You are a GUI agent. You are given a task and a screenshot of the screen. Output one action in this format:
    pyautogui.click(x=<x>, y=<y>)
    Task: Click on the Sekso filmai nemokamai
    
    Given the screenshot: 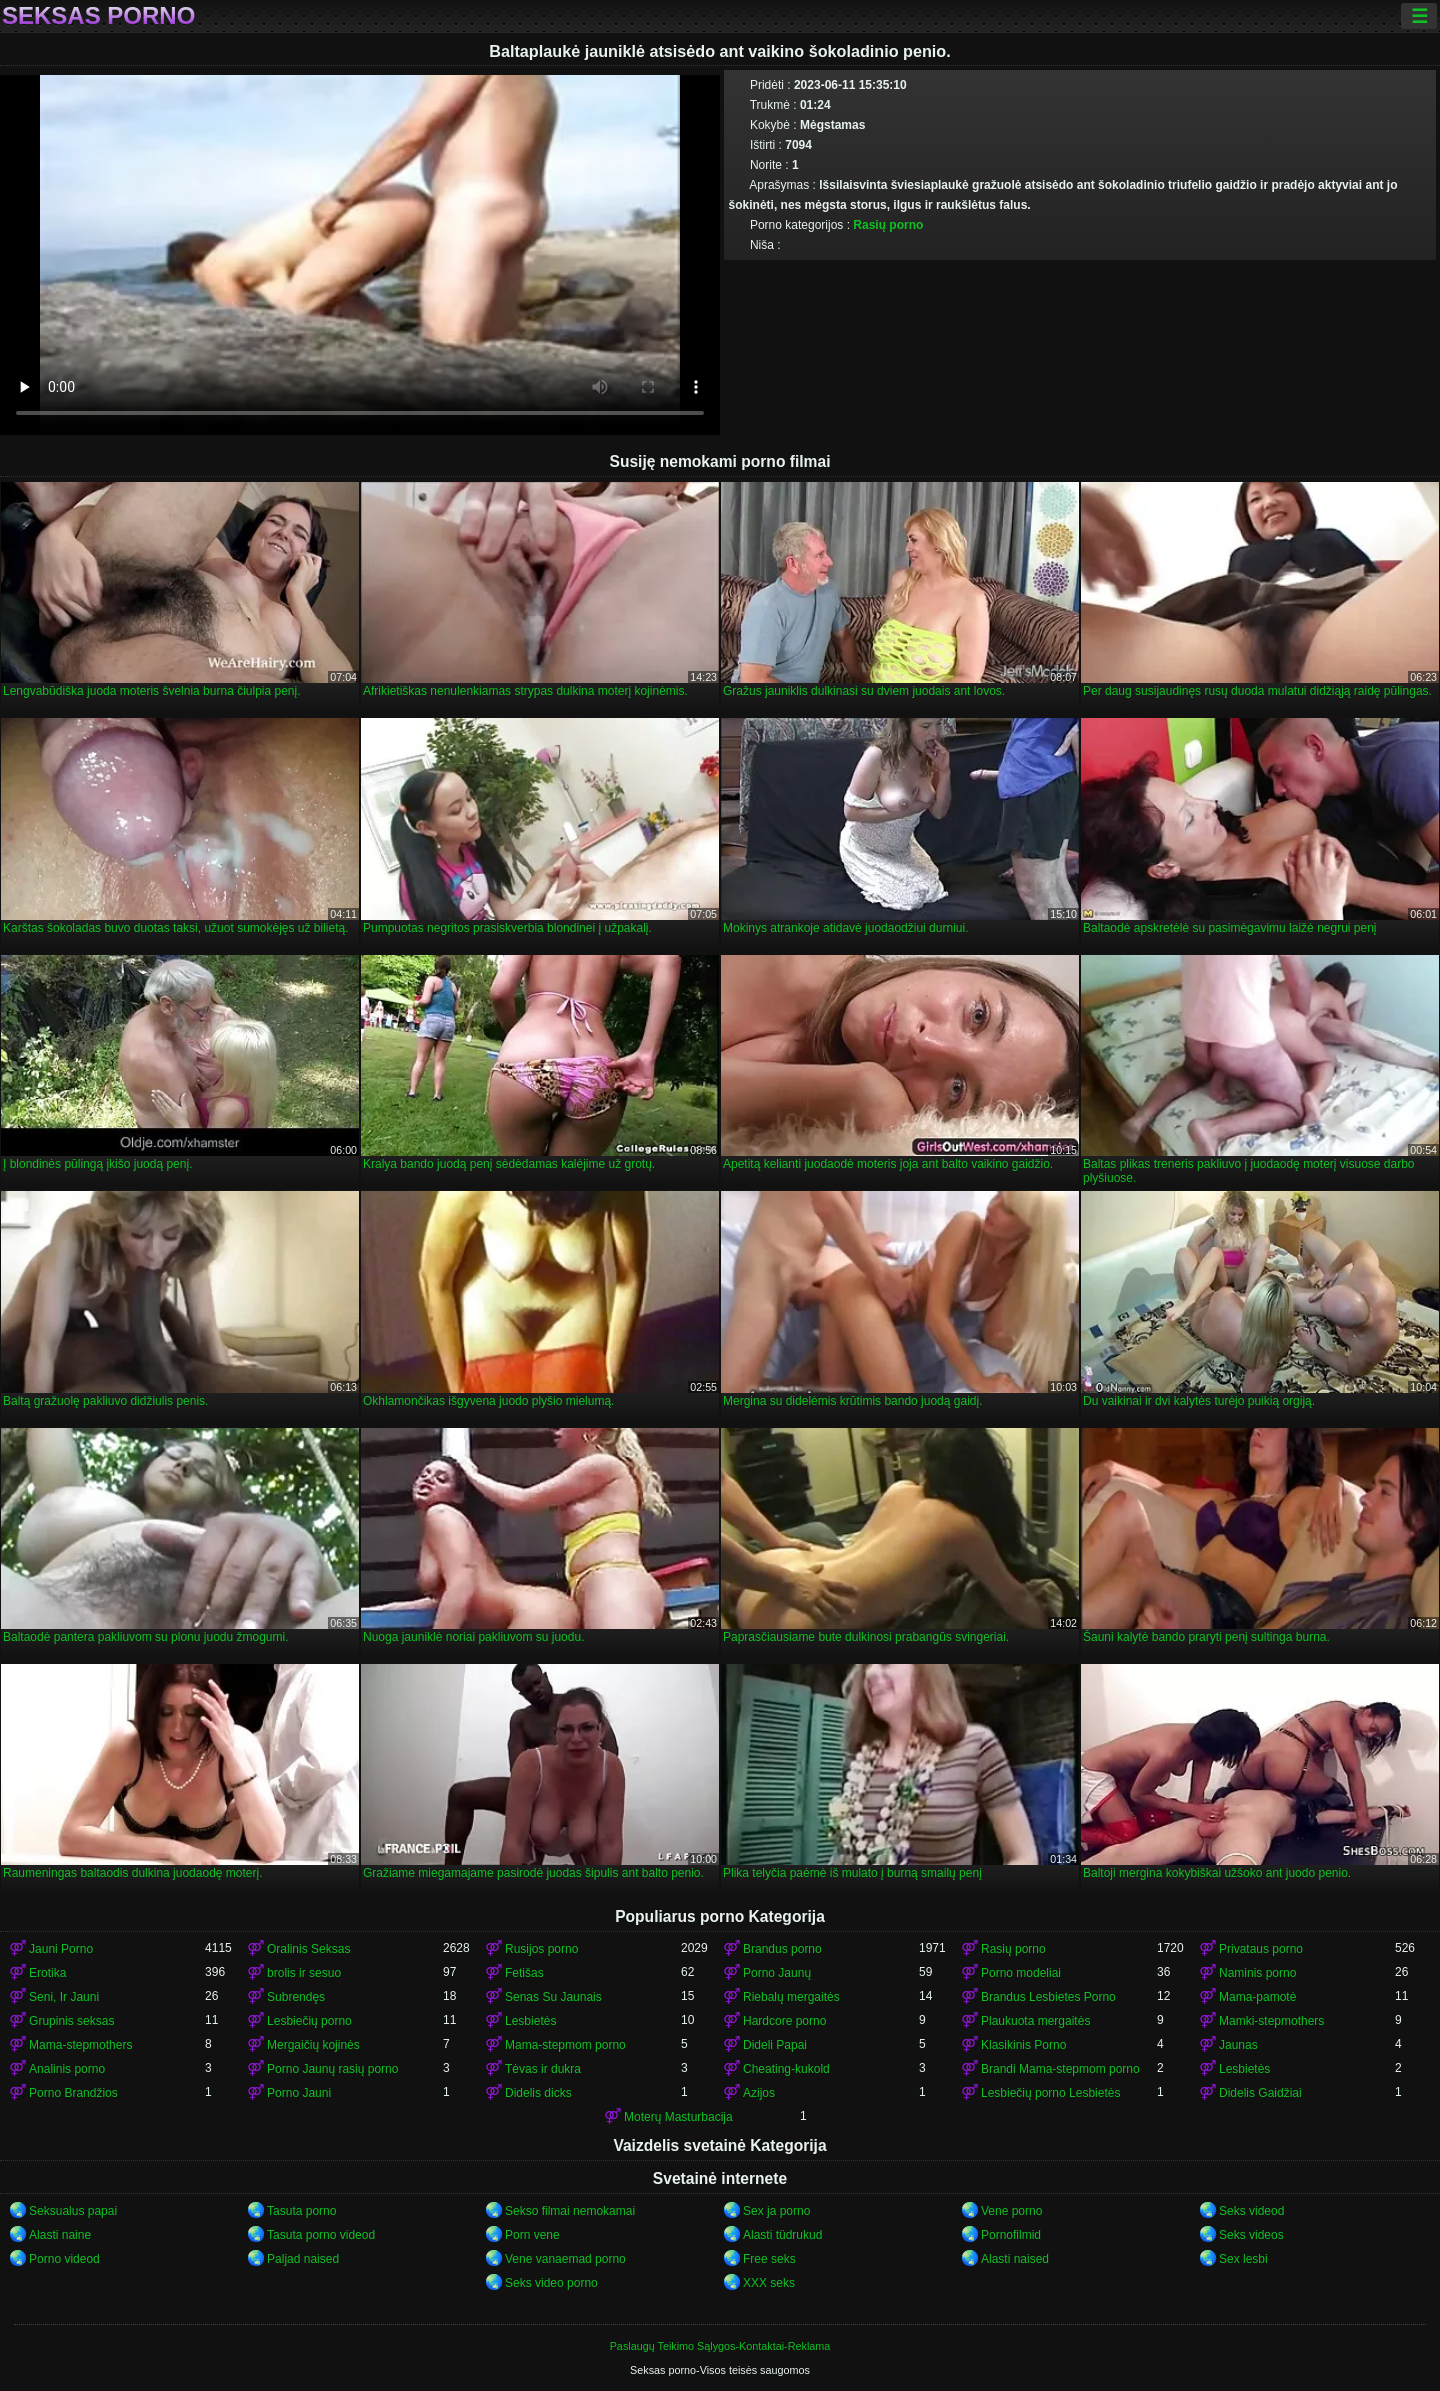 What is the action you would take?
    pyautogui.click(x=570, y=2211)
    